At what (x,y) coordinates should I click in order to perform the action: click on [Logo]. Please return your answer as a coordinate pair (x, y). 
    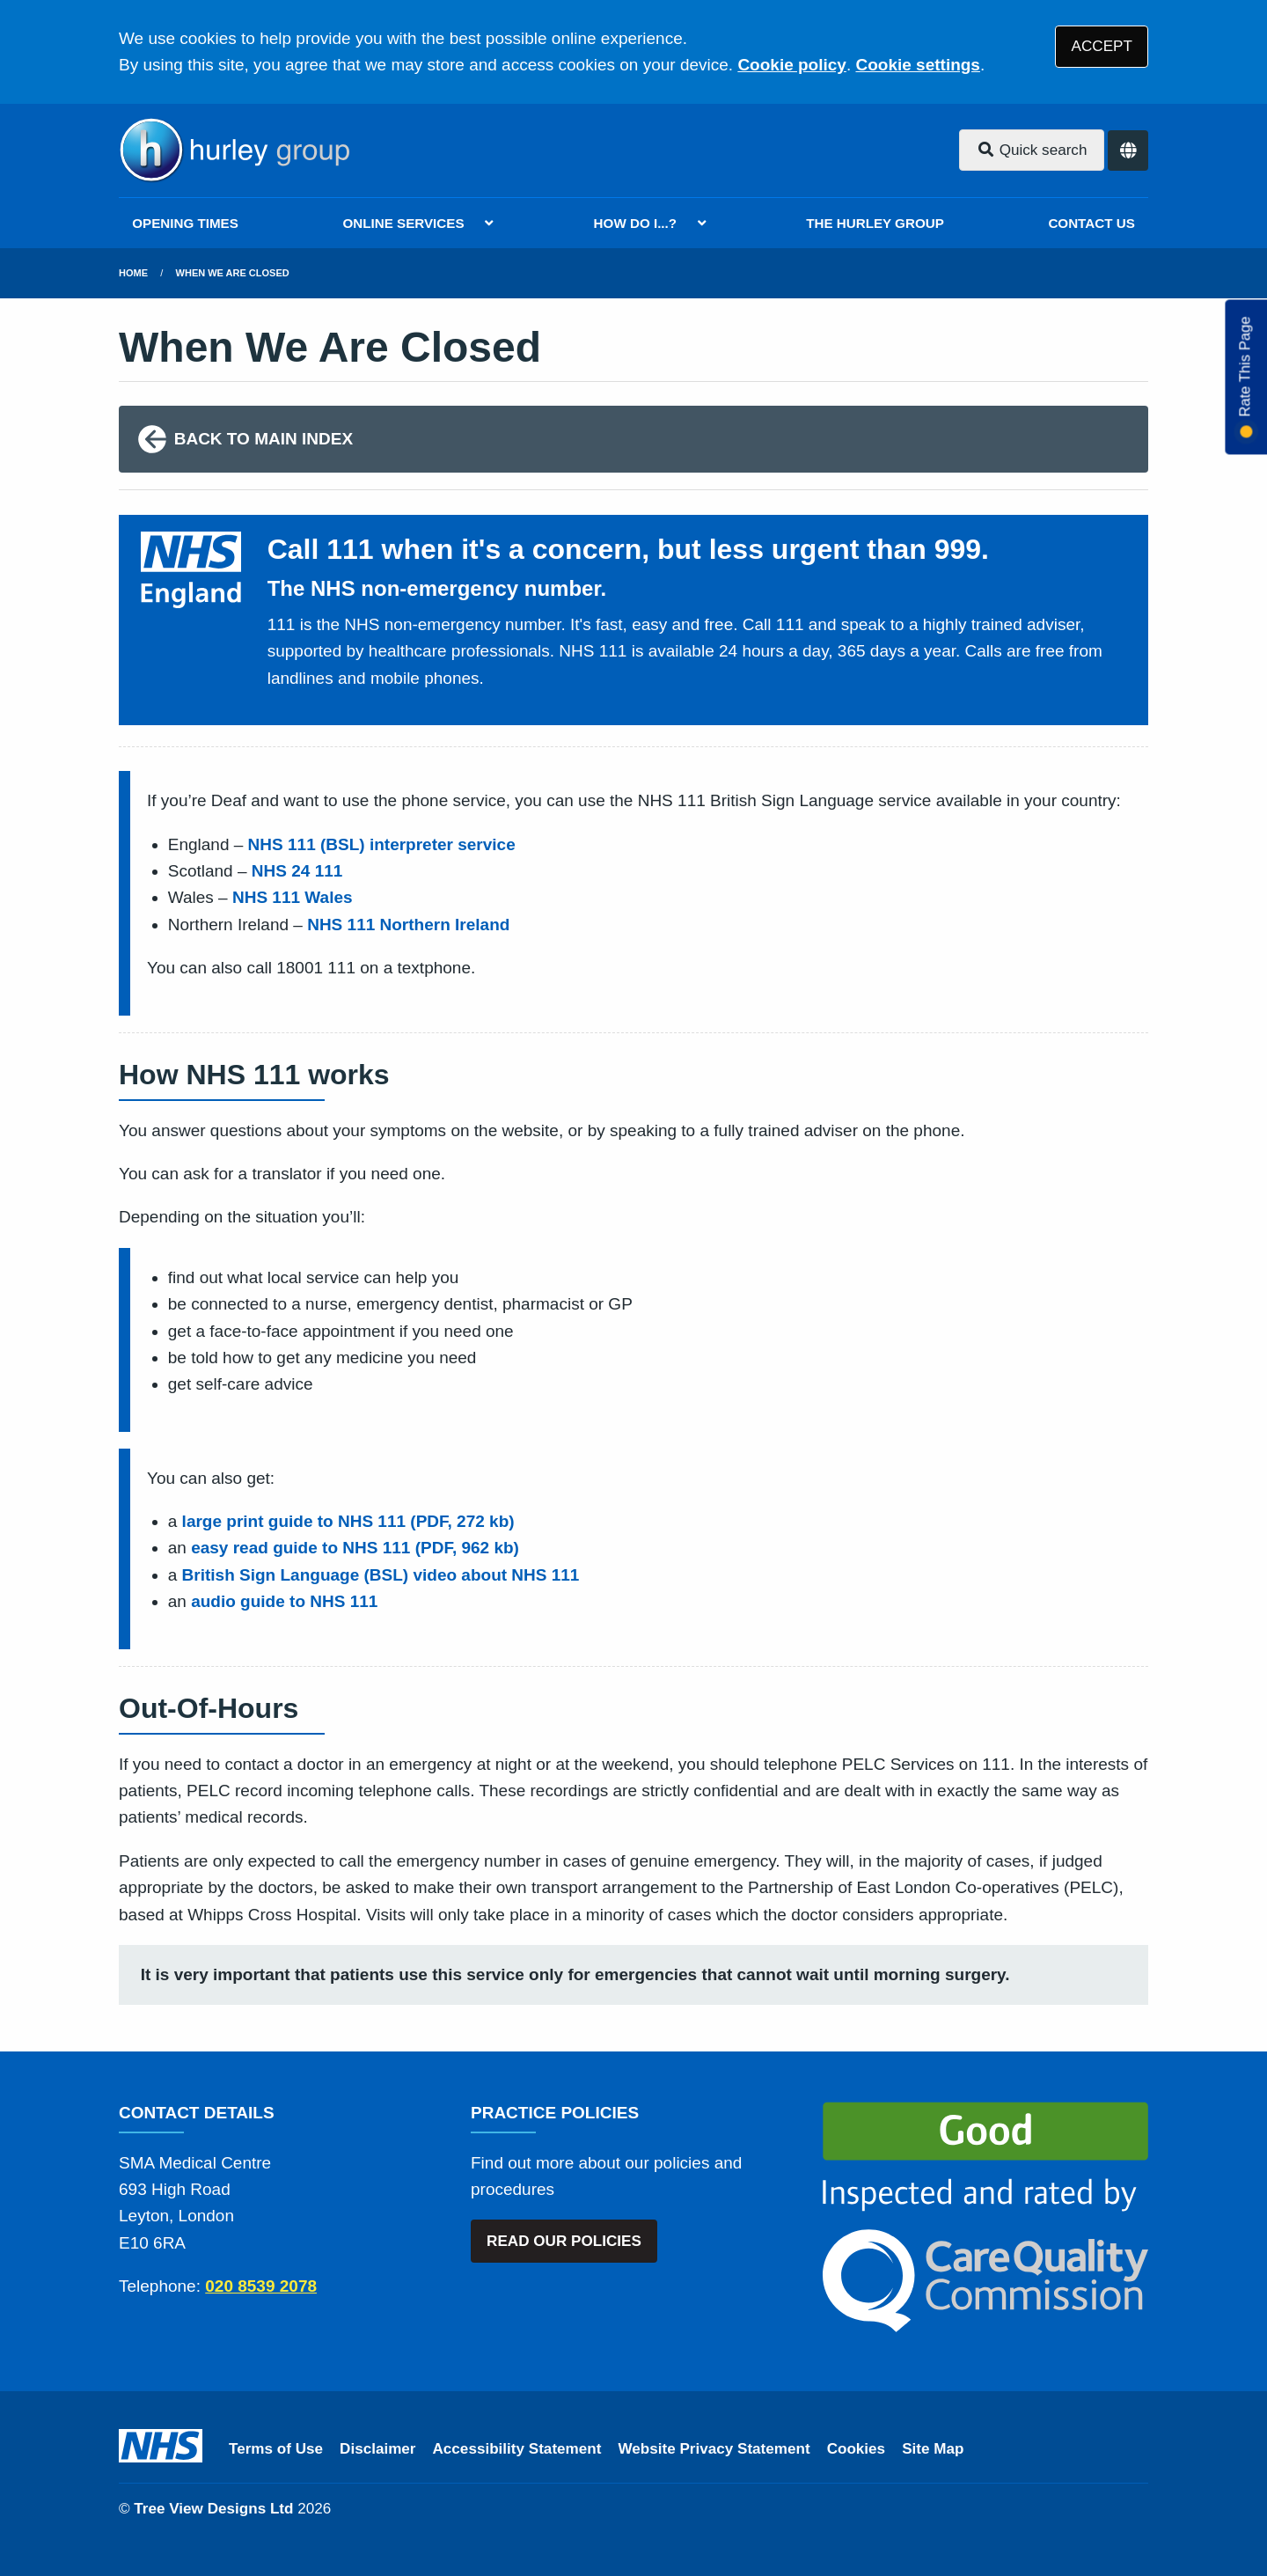
    Looking at the image, I should click on (234, 150).